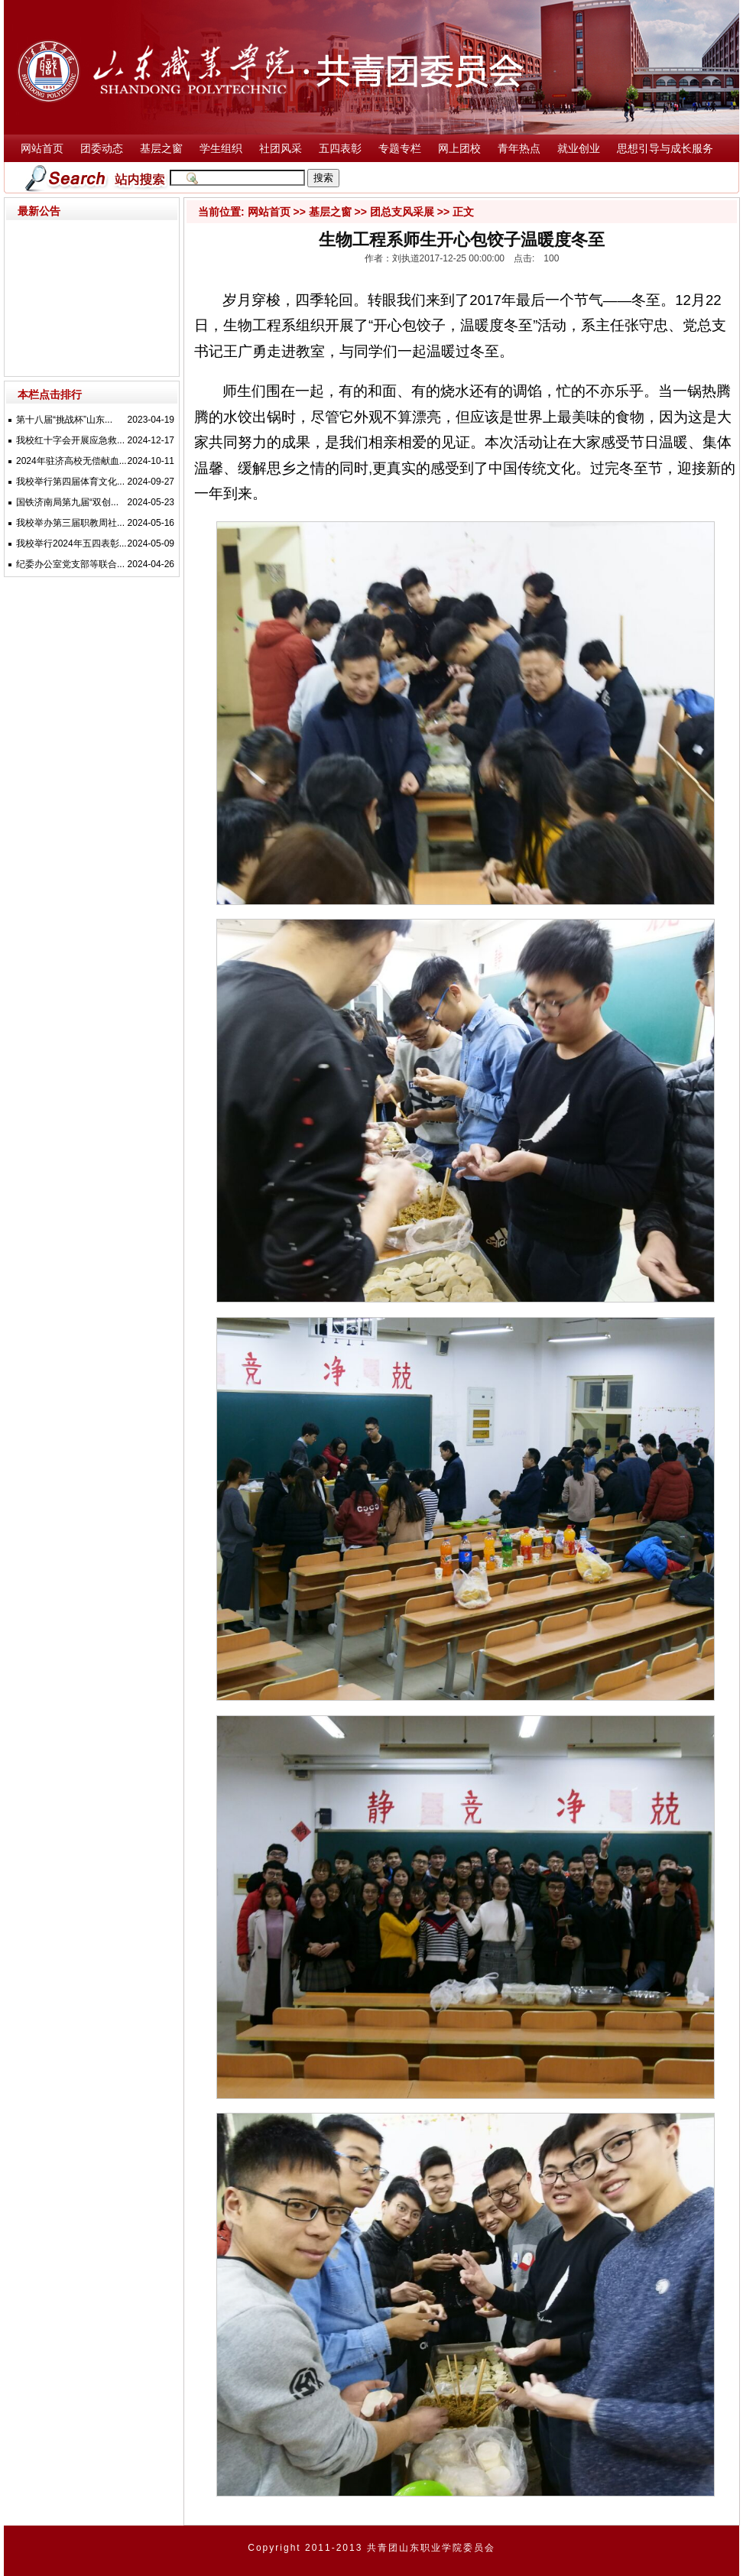 The width and height of the screenshot is (743, 2576). Describe the element at coordinates (519, 148) in the screenshot. I see `青年热点` at that location.